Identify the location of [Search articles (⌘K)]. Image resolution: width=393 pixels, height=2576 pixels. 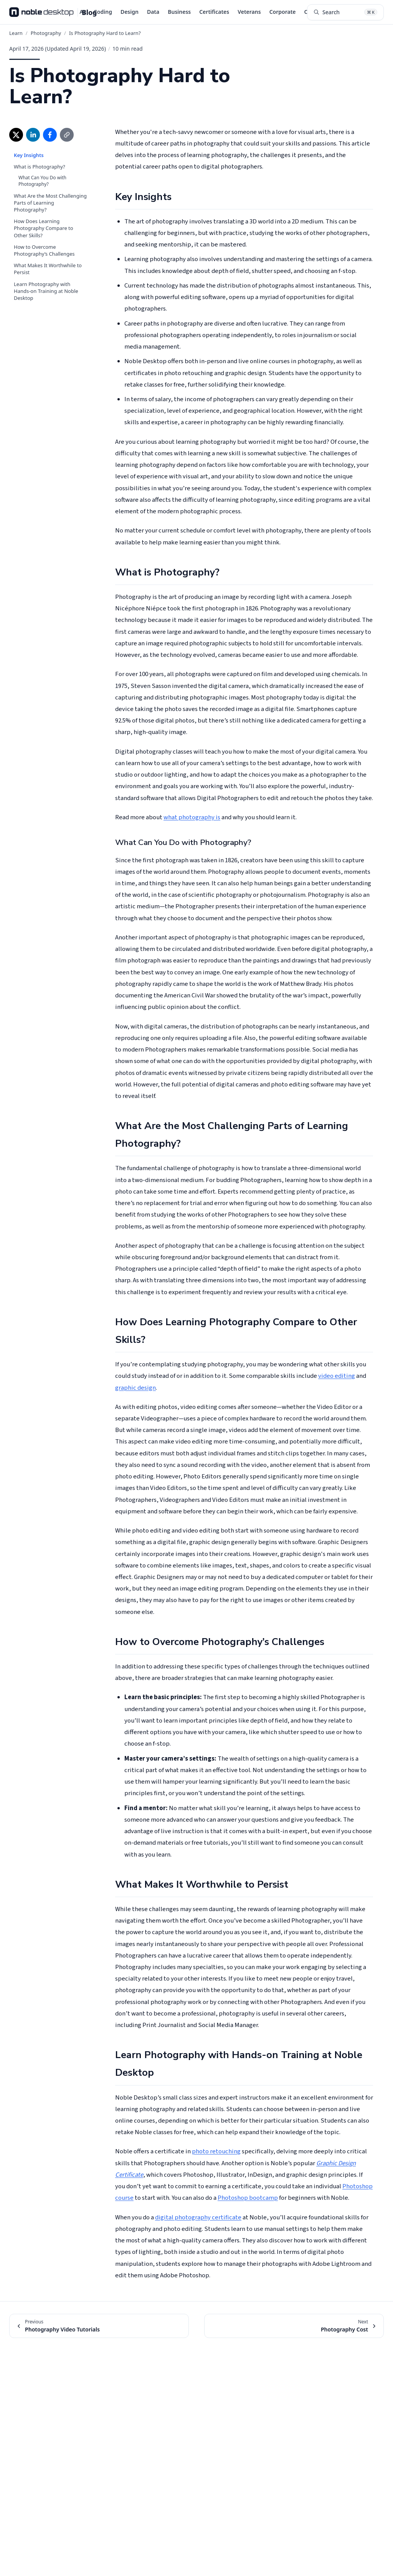
(345, 12).